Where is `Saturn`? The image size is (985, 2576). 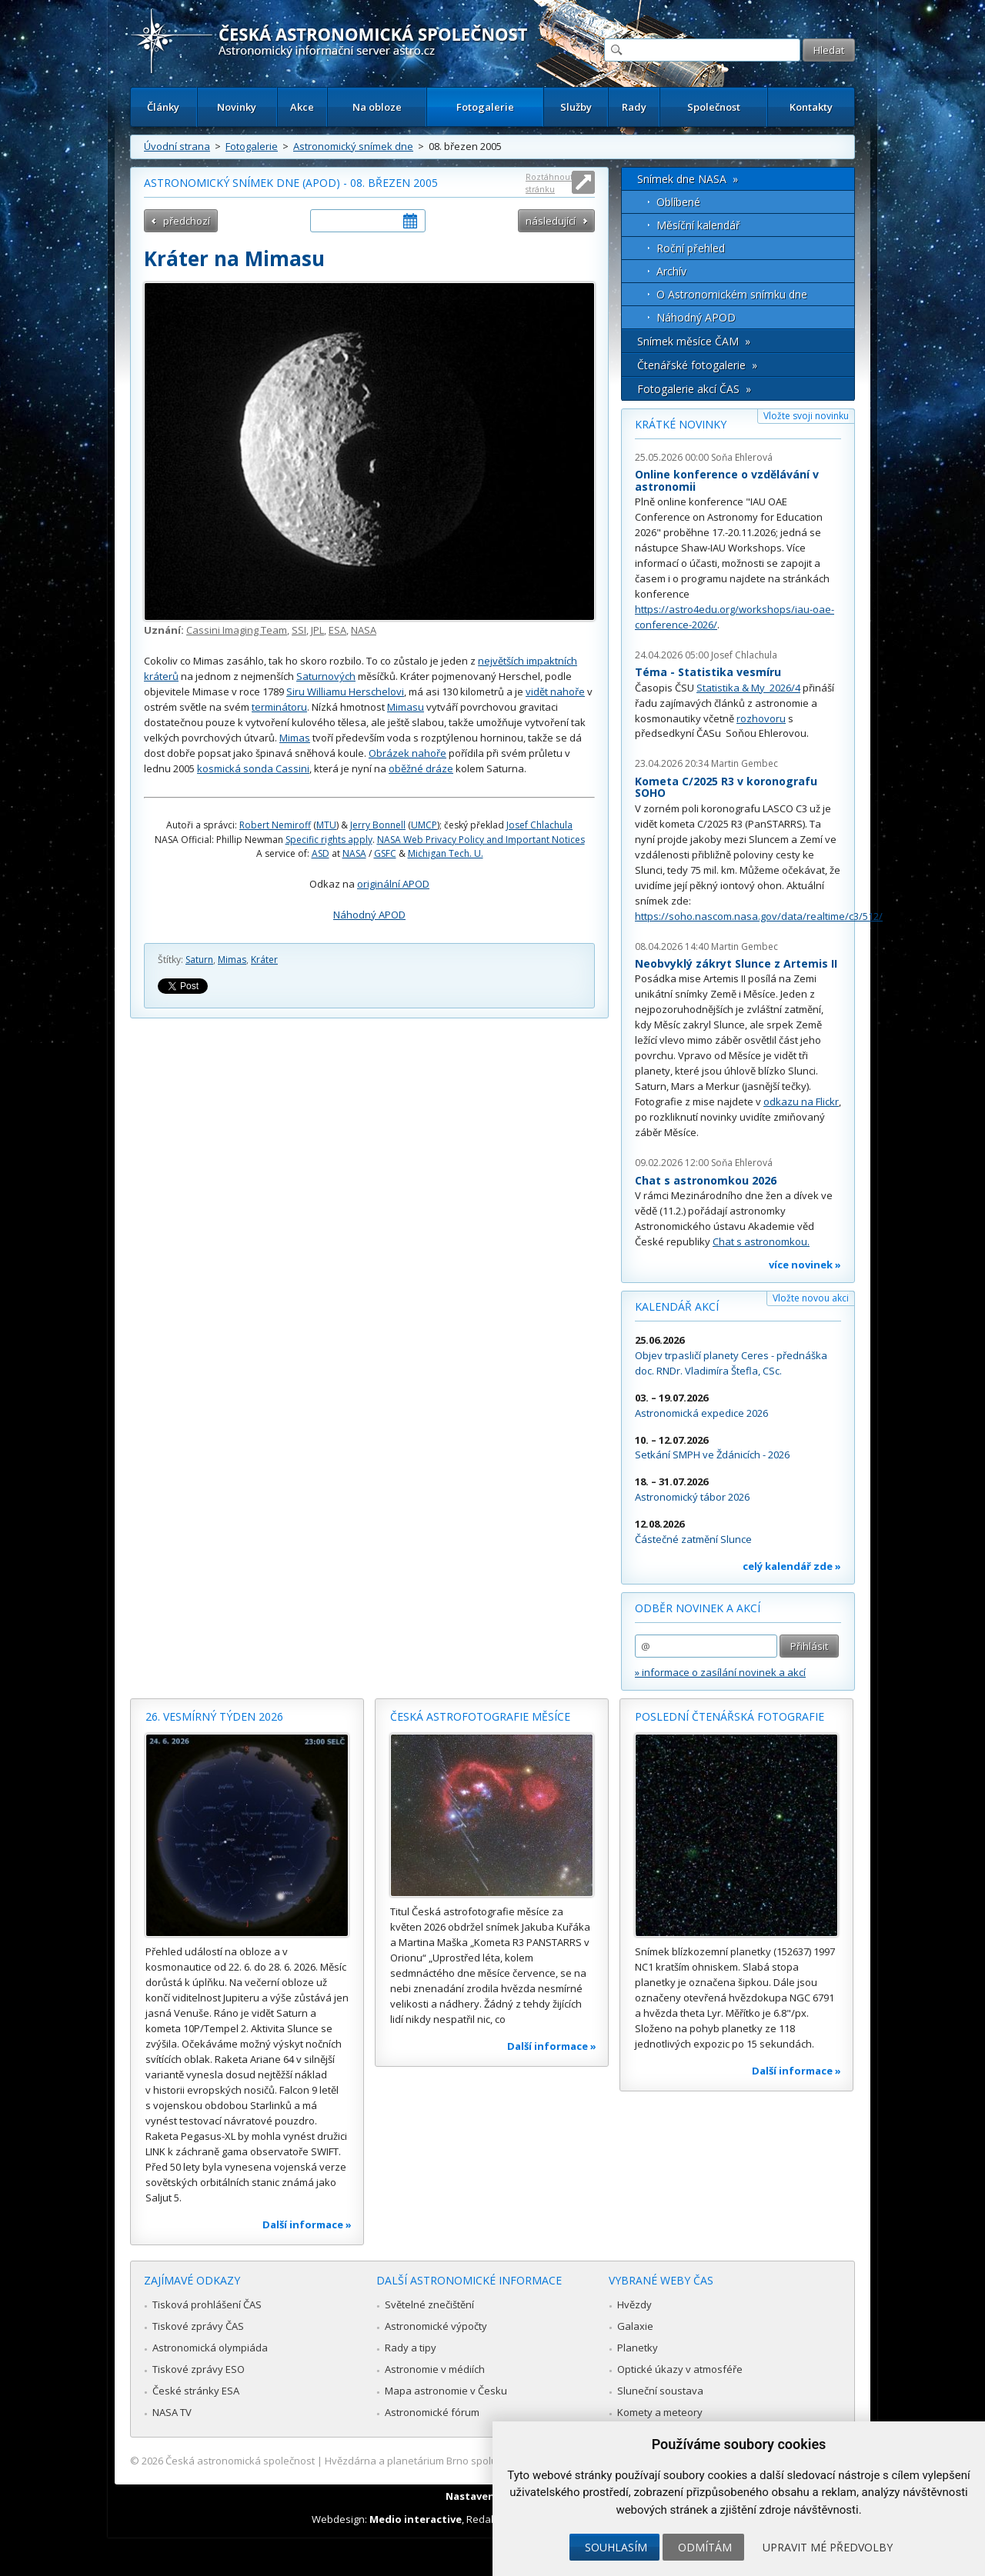
Saturn is located at coordinates (199, 959).